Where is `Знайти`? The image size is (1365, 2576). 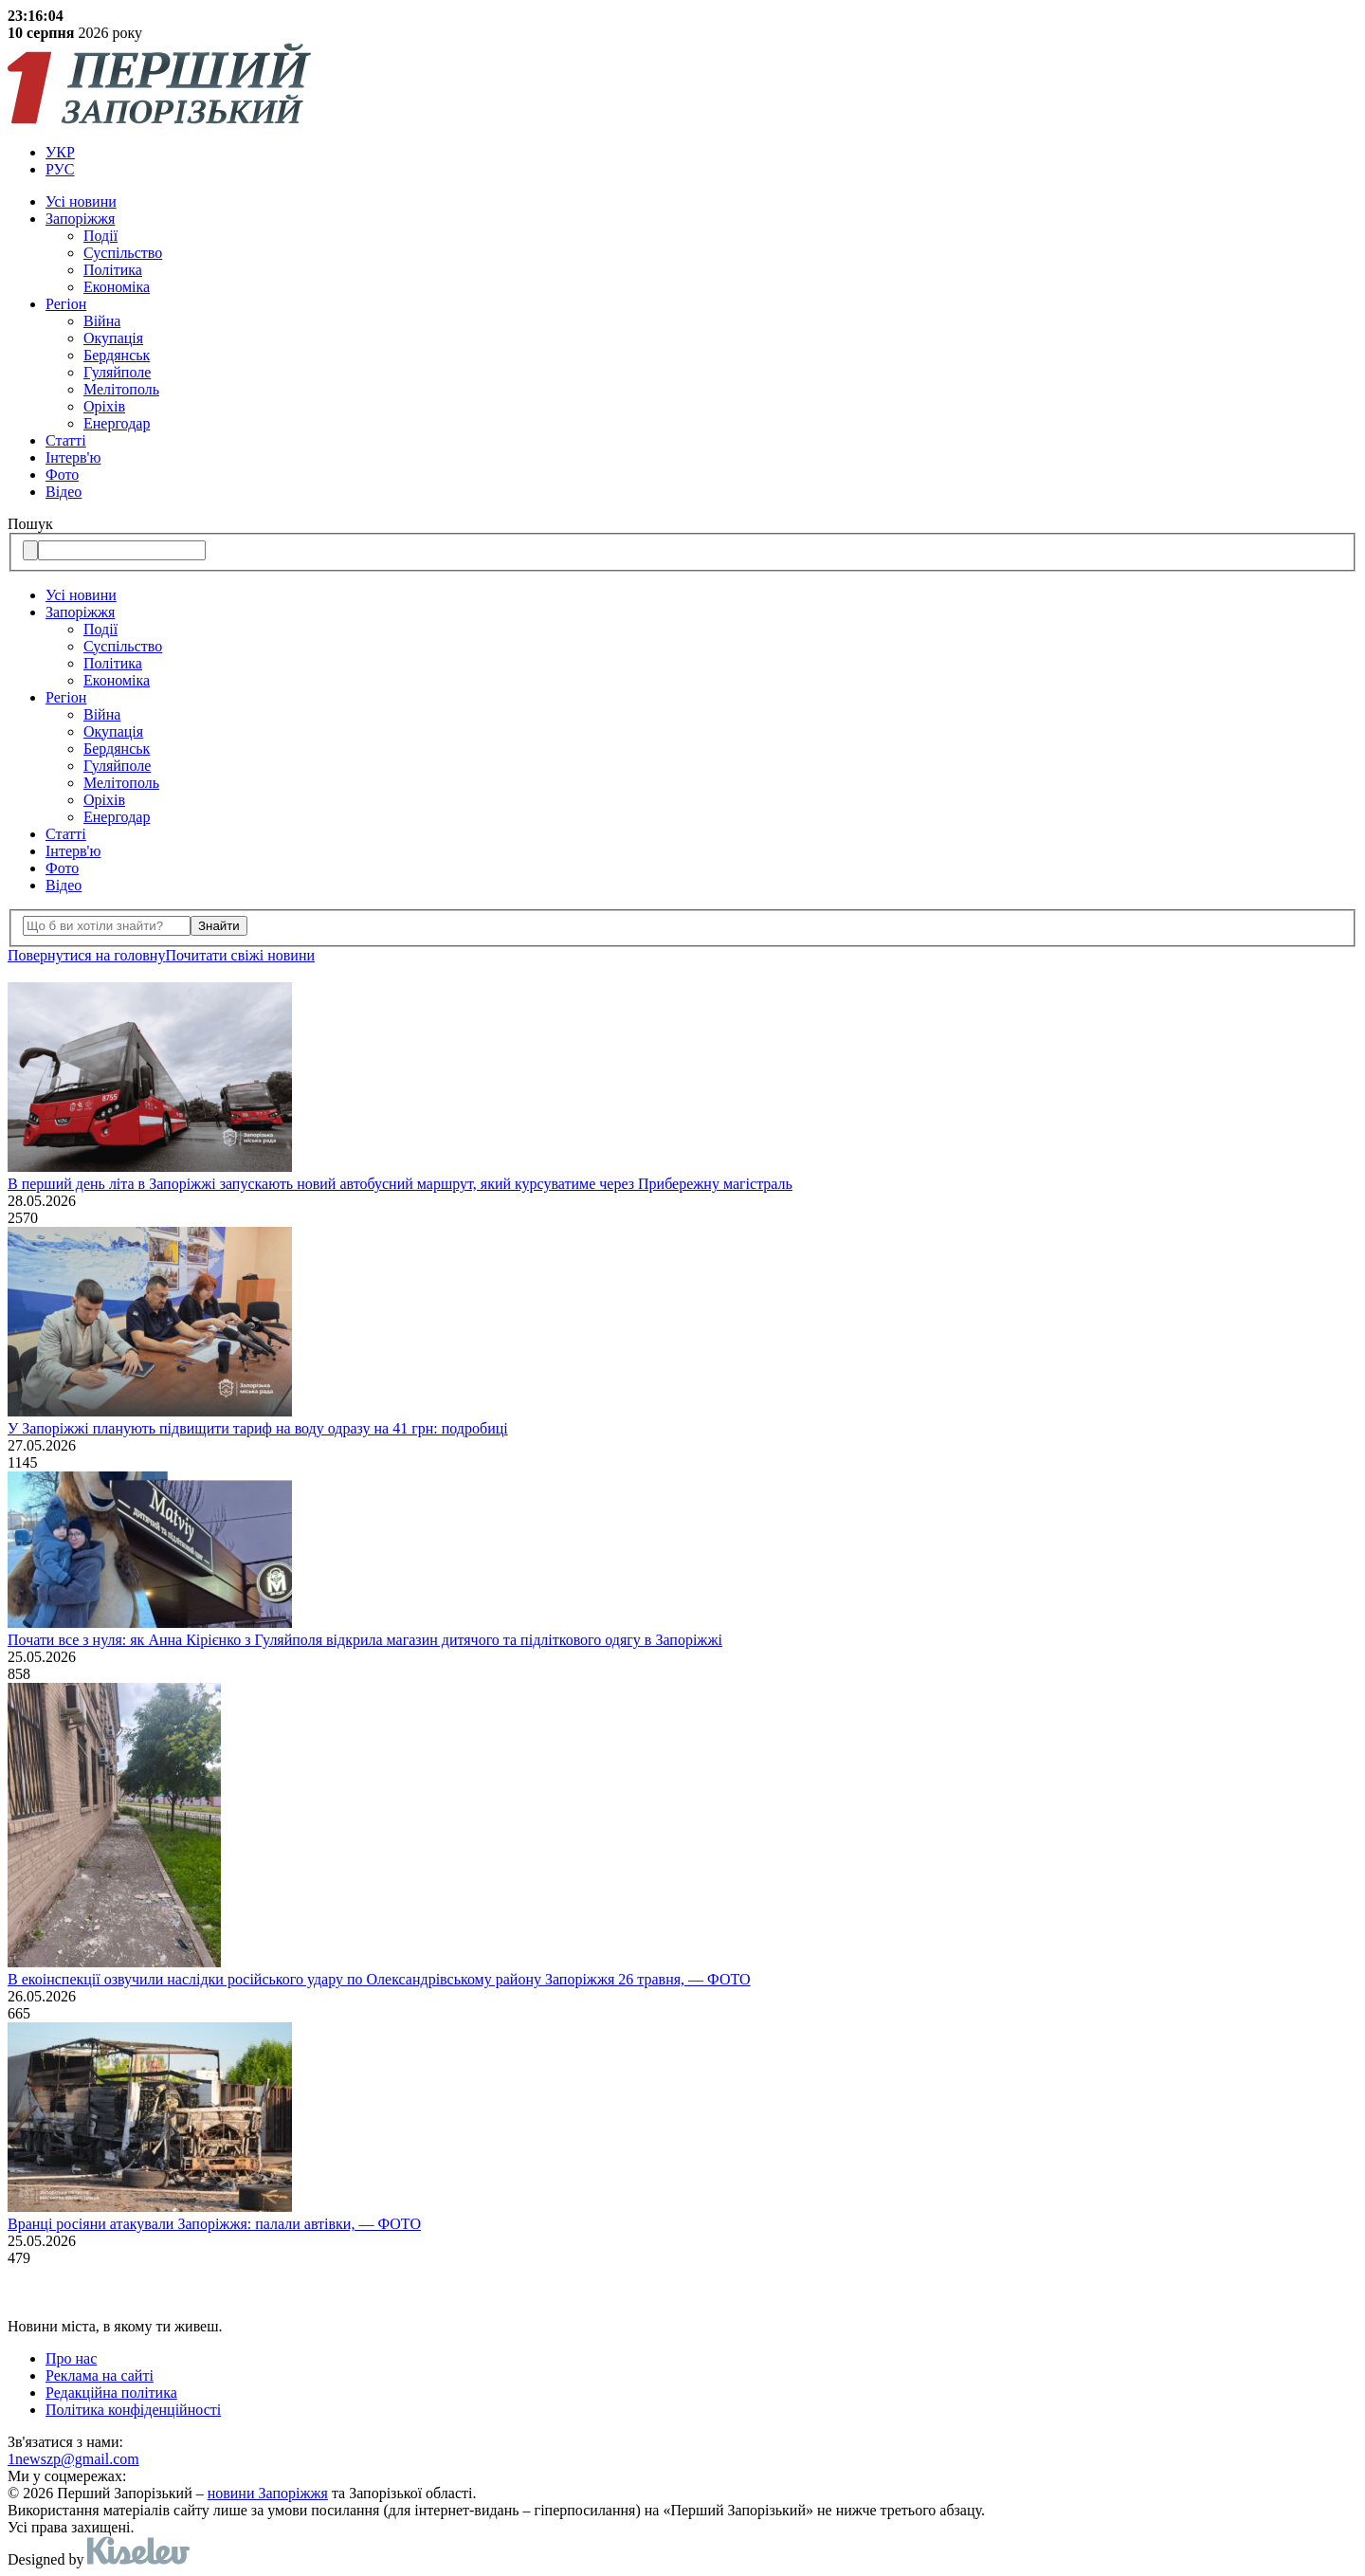 Знайти is located at coordinates (219, 926).